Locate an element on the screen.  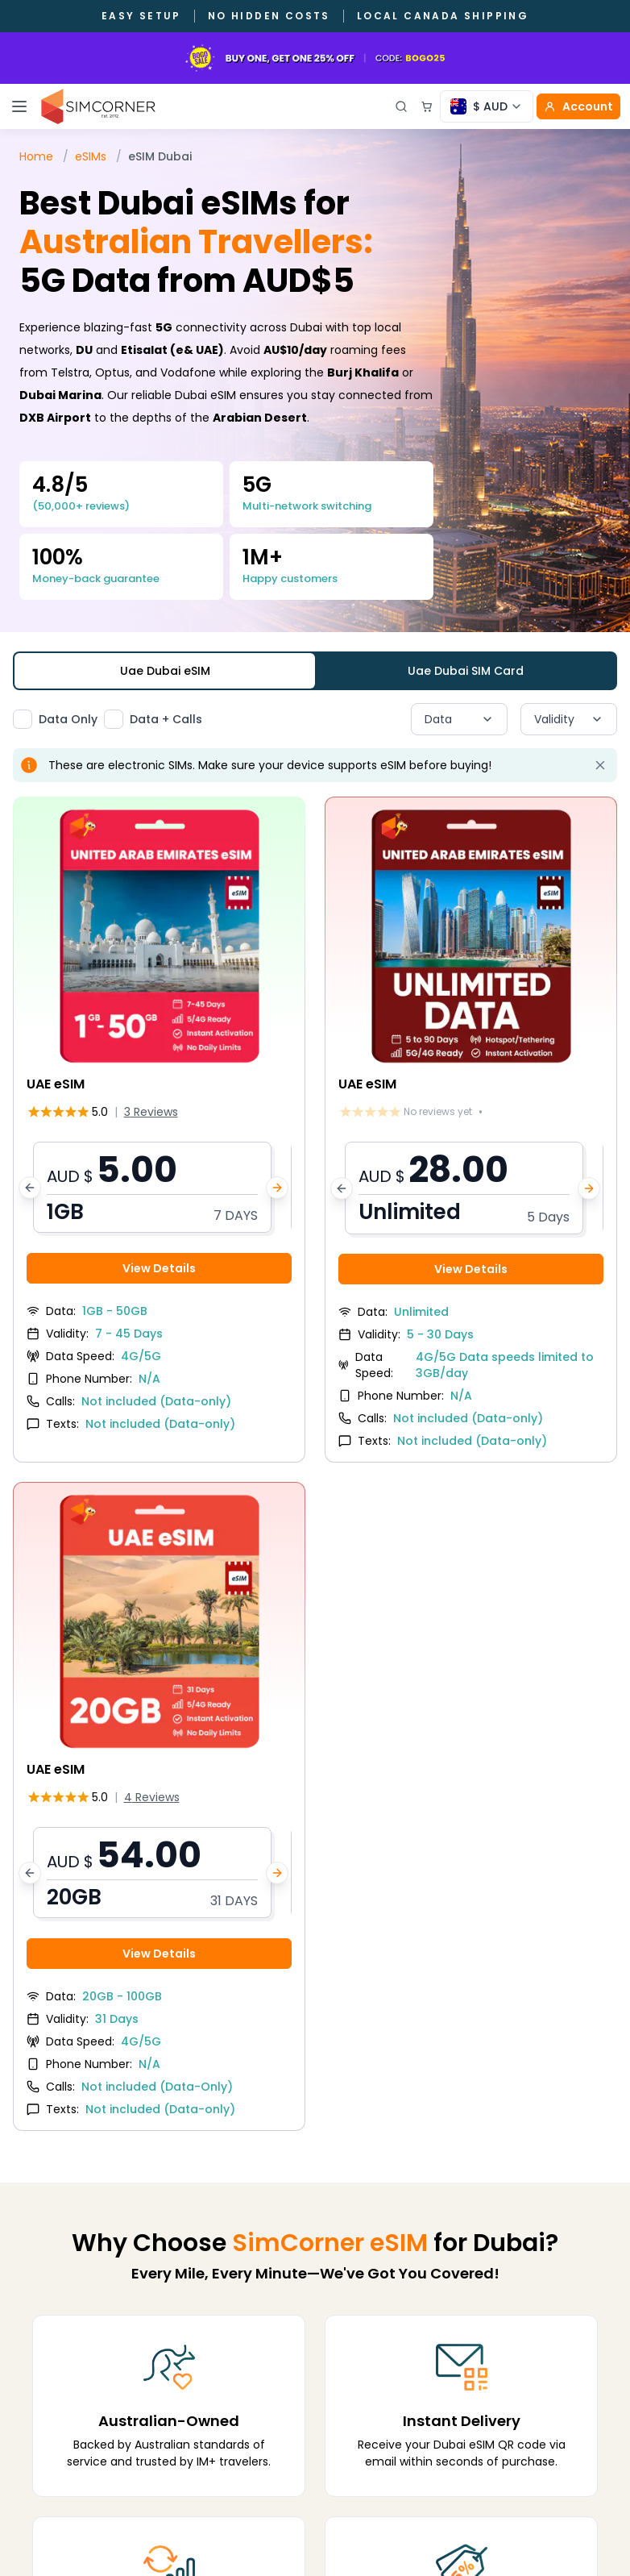
Home is located at coordinates (36, 156).